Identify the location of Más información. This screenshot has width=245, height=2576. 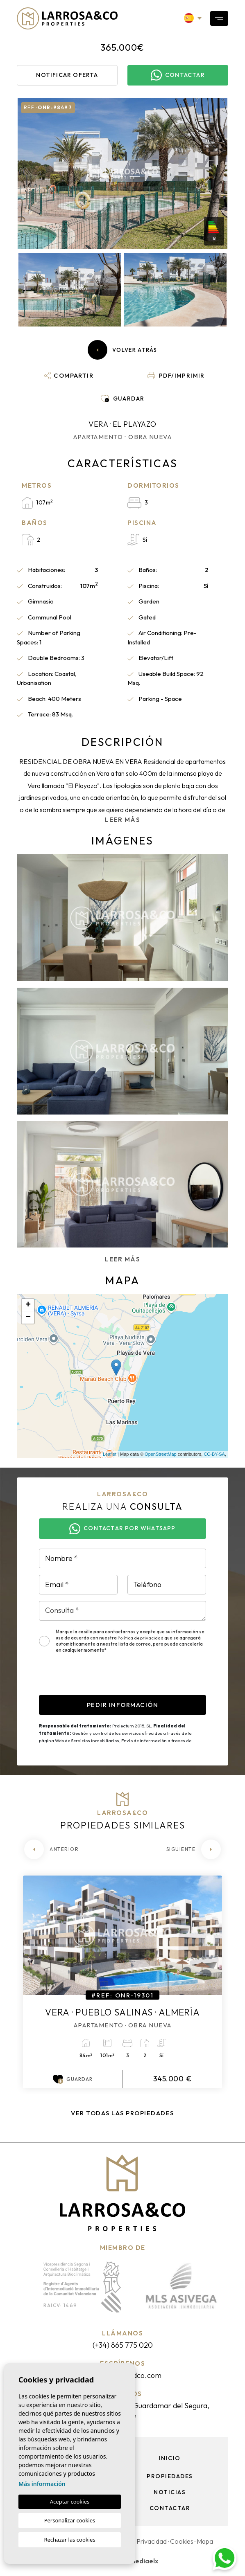
(42, 2484).